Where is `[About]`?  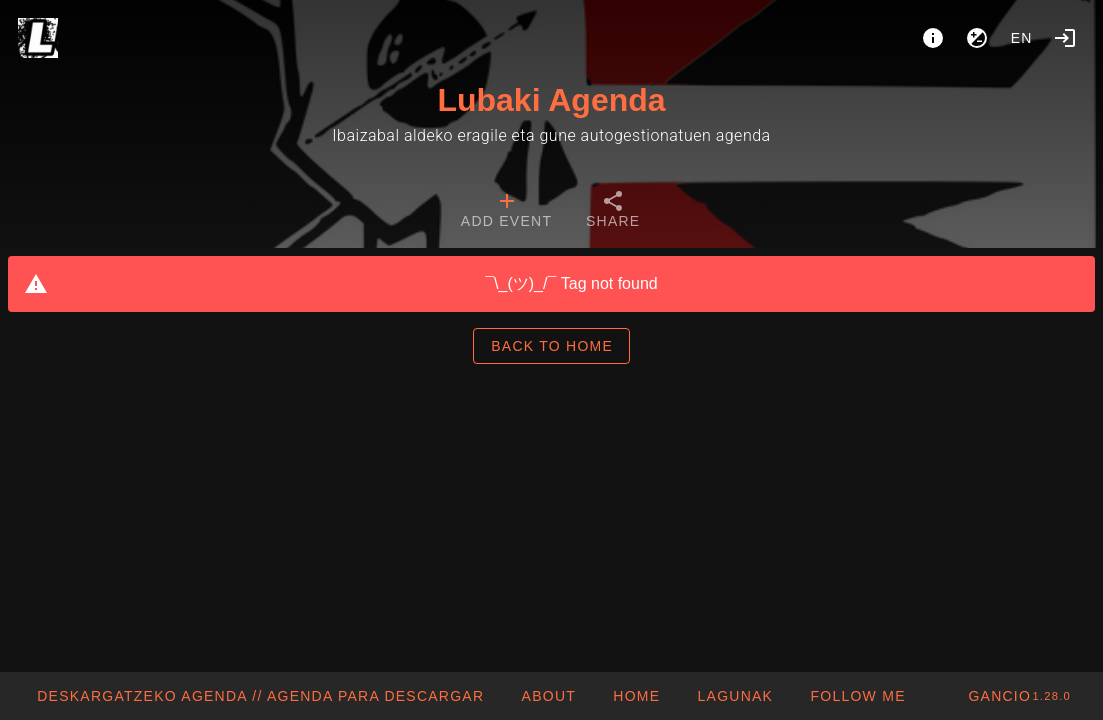
[About] is located at coordinates (933, 38).